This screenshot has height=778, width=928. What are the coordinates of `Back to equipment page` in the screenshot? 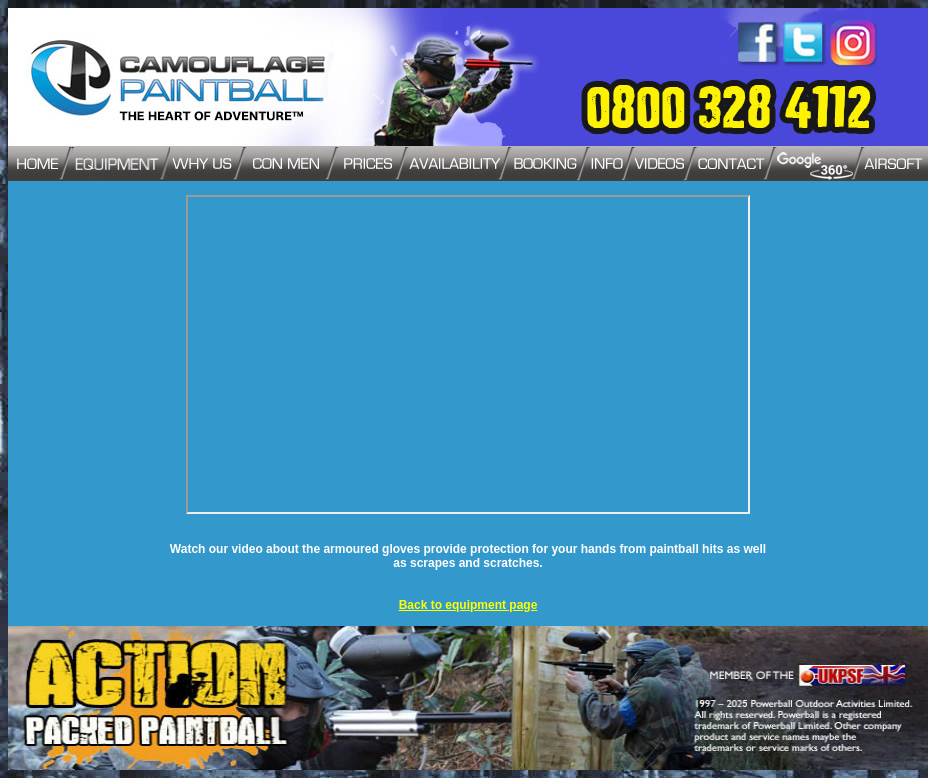 It's located at (468, 605).